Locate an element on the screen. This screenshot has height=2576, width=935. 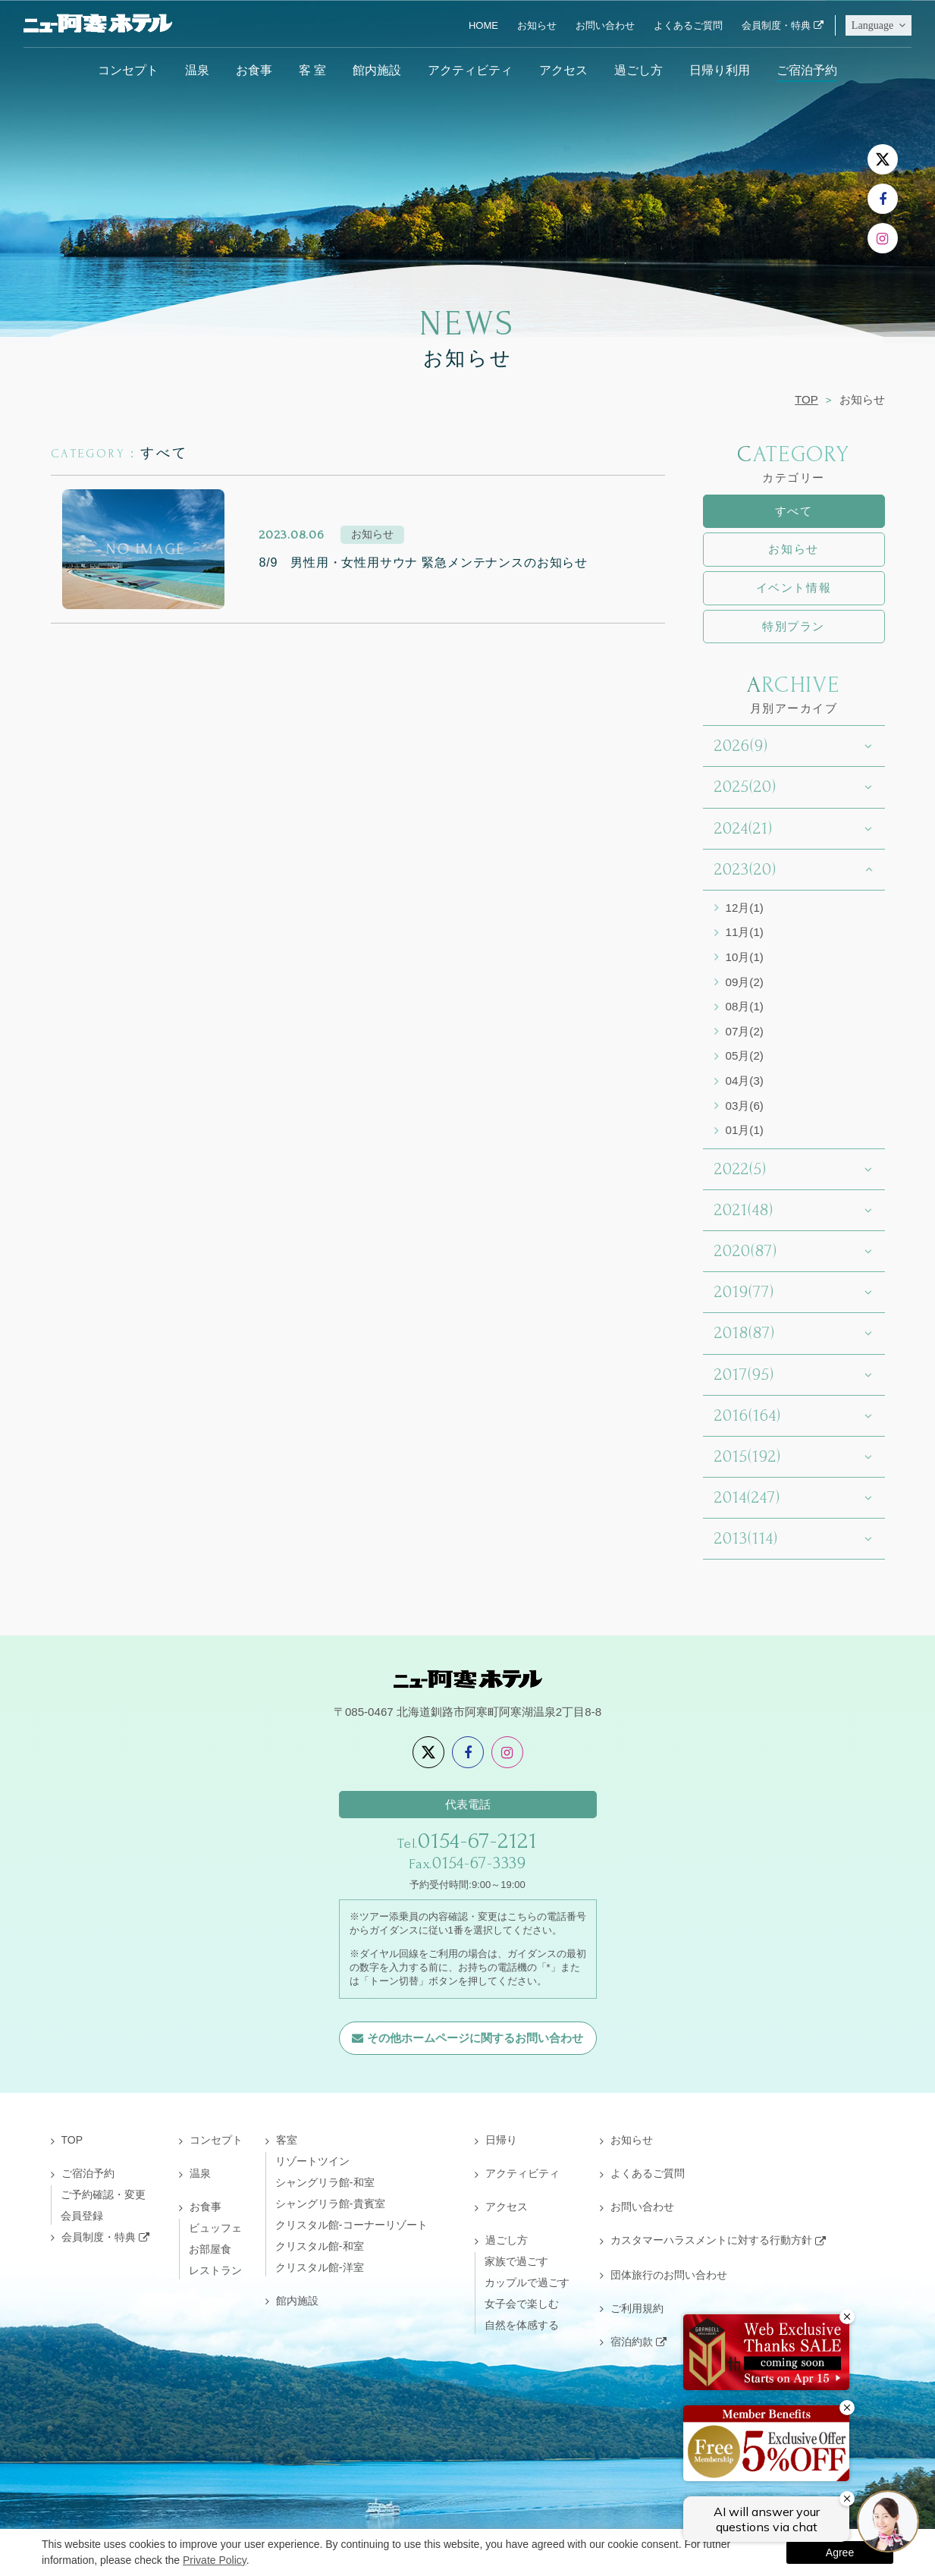
宿泊約款 is located at coordinates (631, 2342).